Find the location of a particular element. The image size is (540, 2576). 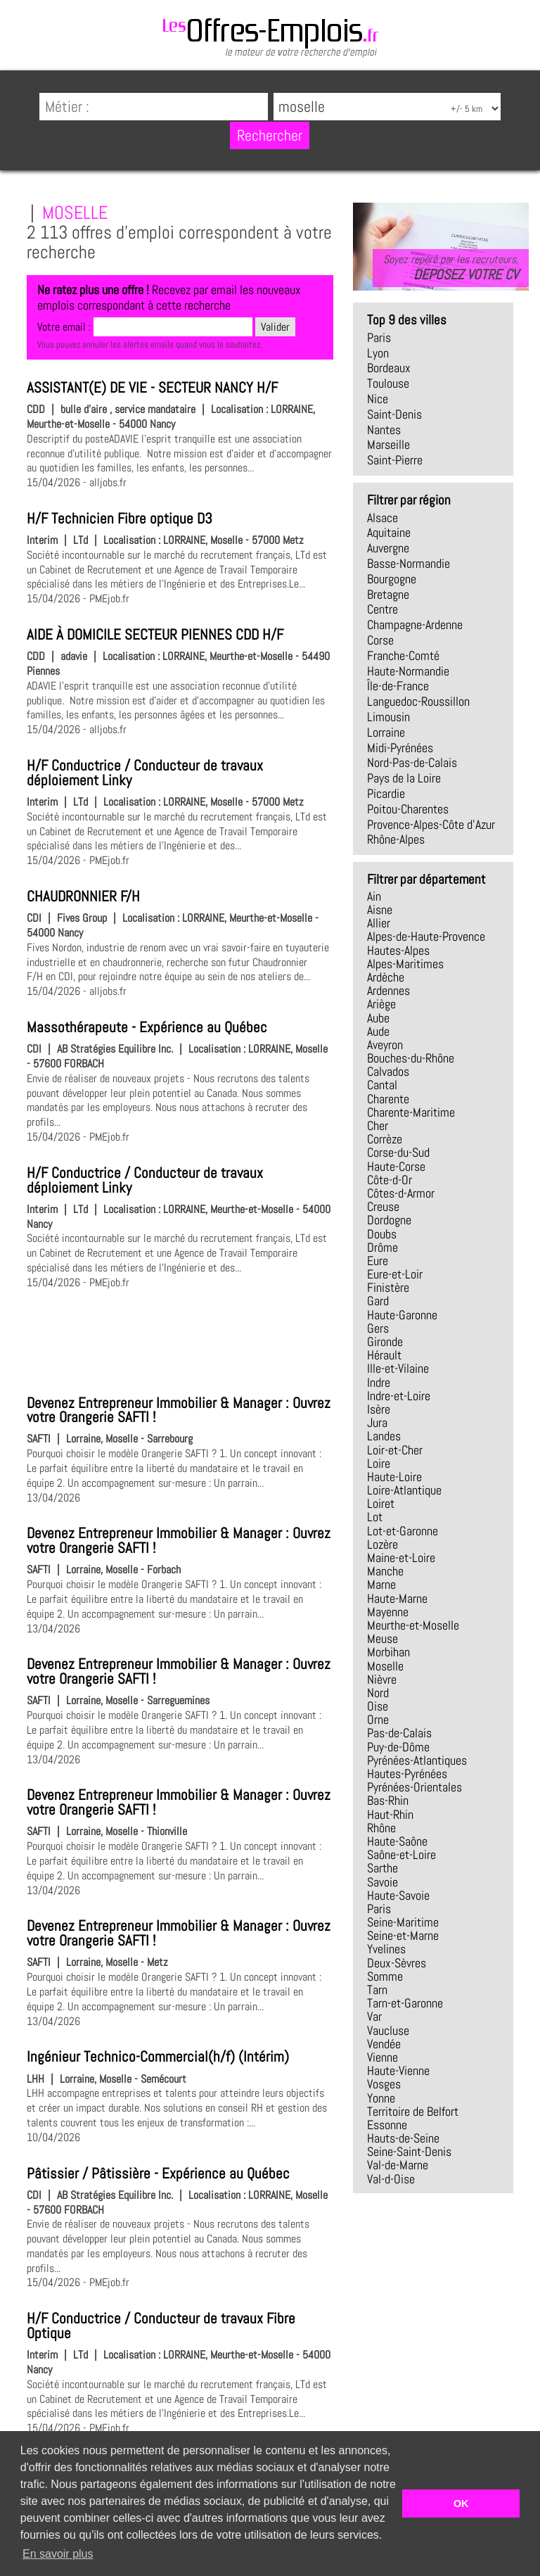

Loire-Atlantique is located at coordinates (404, 1490).